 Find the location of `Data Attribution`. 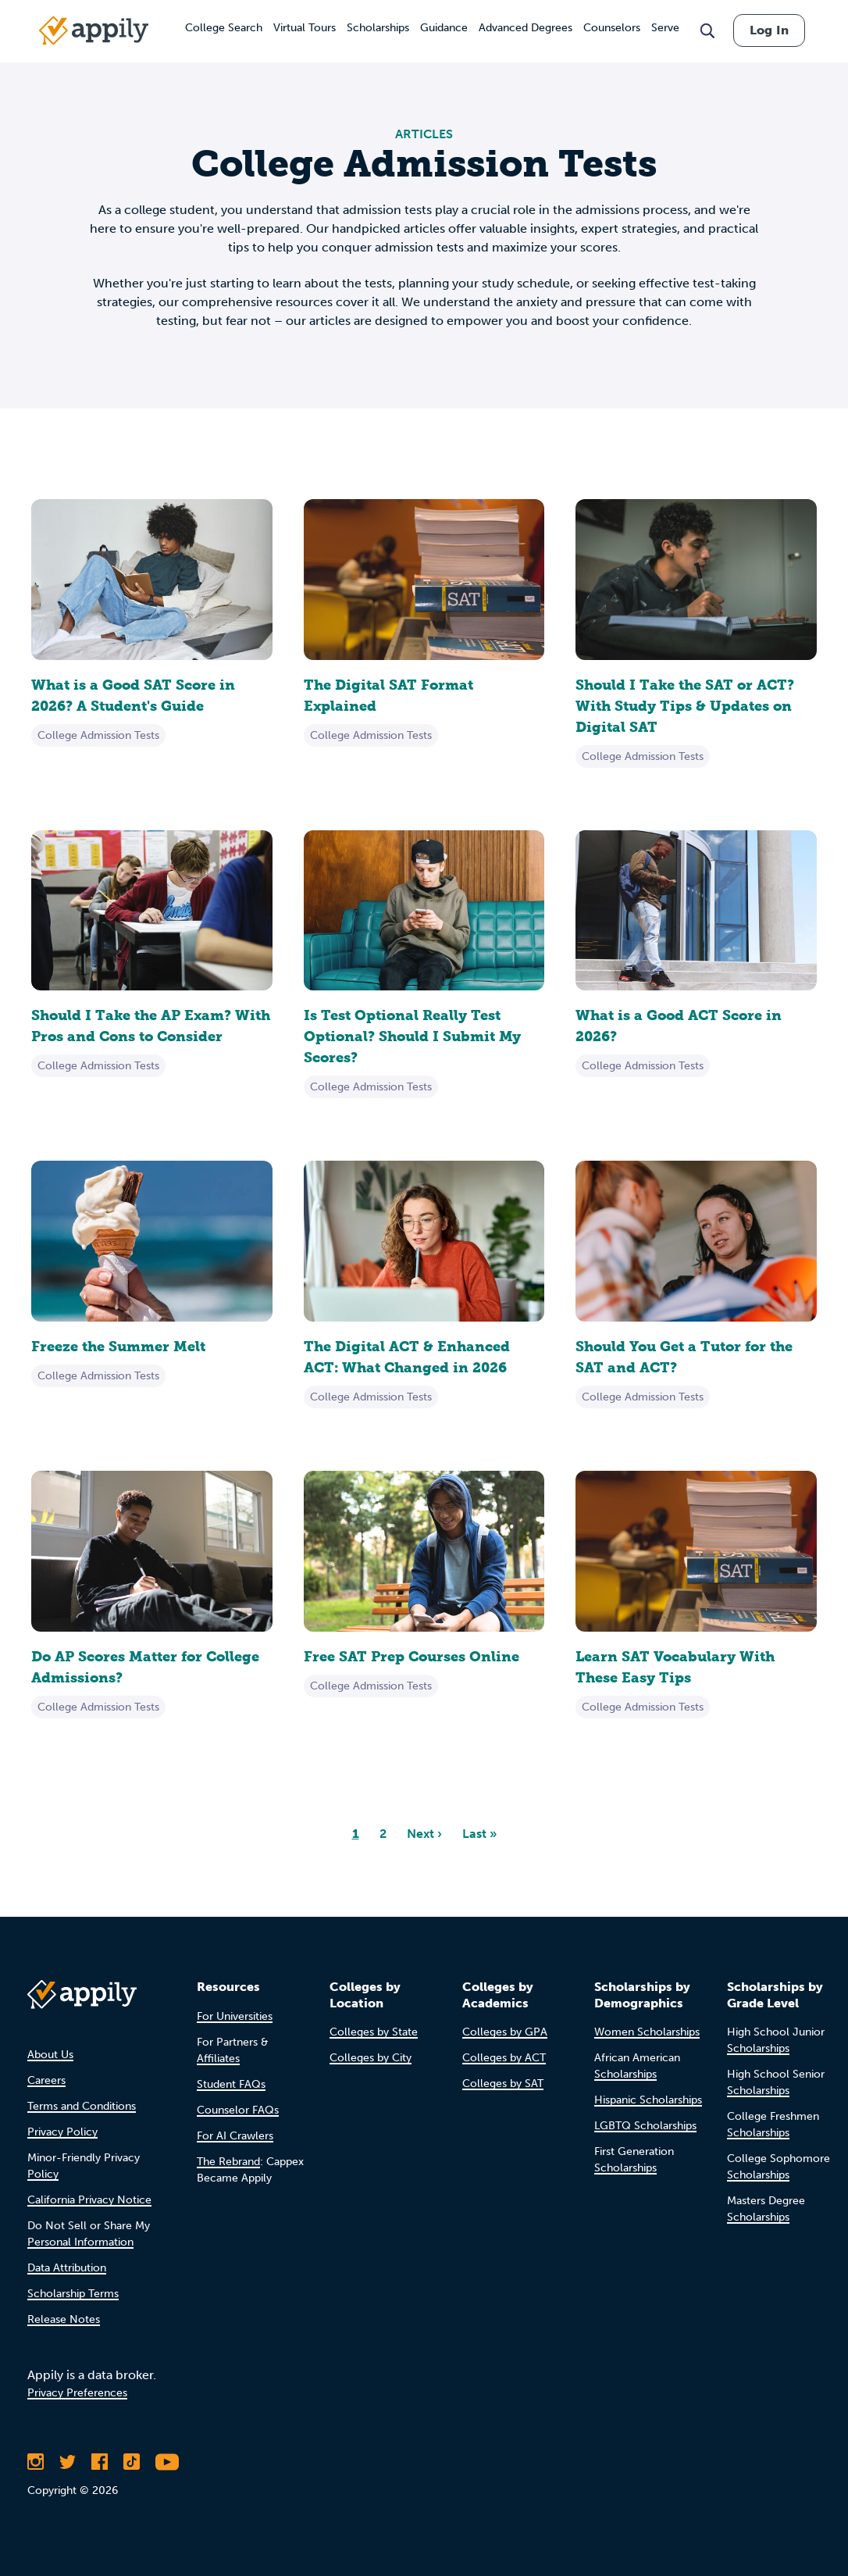

Data Attribution is located at coordinates (66, 2268).